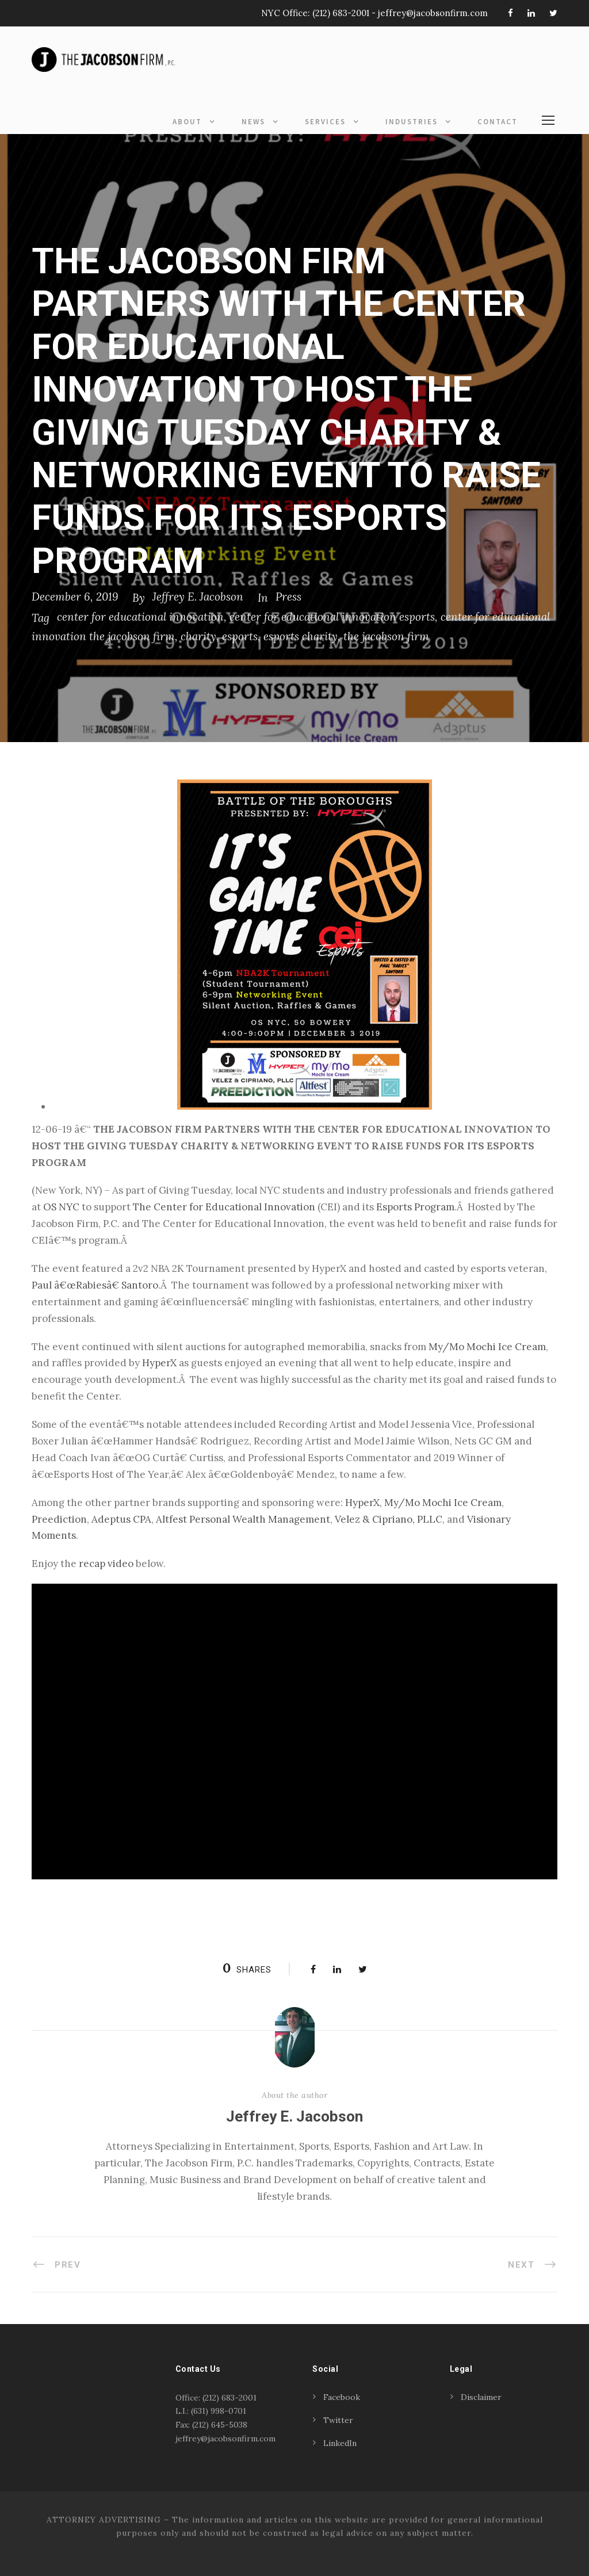 The width and height of the screenshot is (589, 2576). What do you see at coordinates (411, 122) in the screenshot?
I see `Industries` at bounding box center [411, 122].